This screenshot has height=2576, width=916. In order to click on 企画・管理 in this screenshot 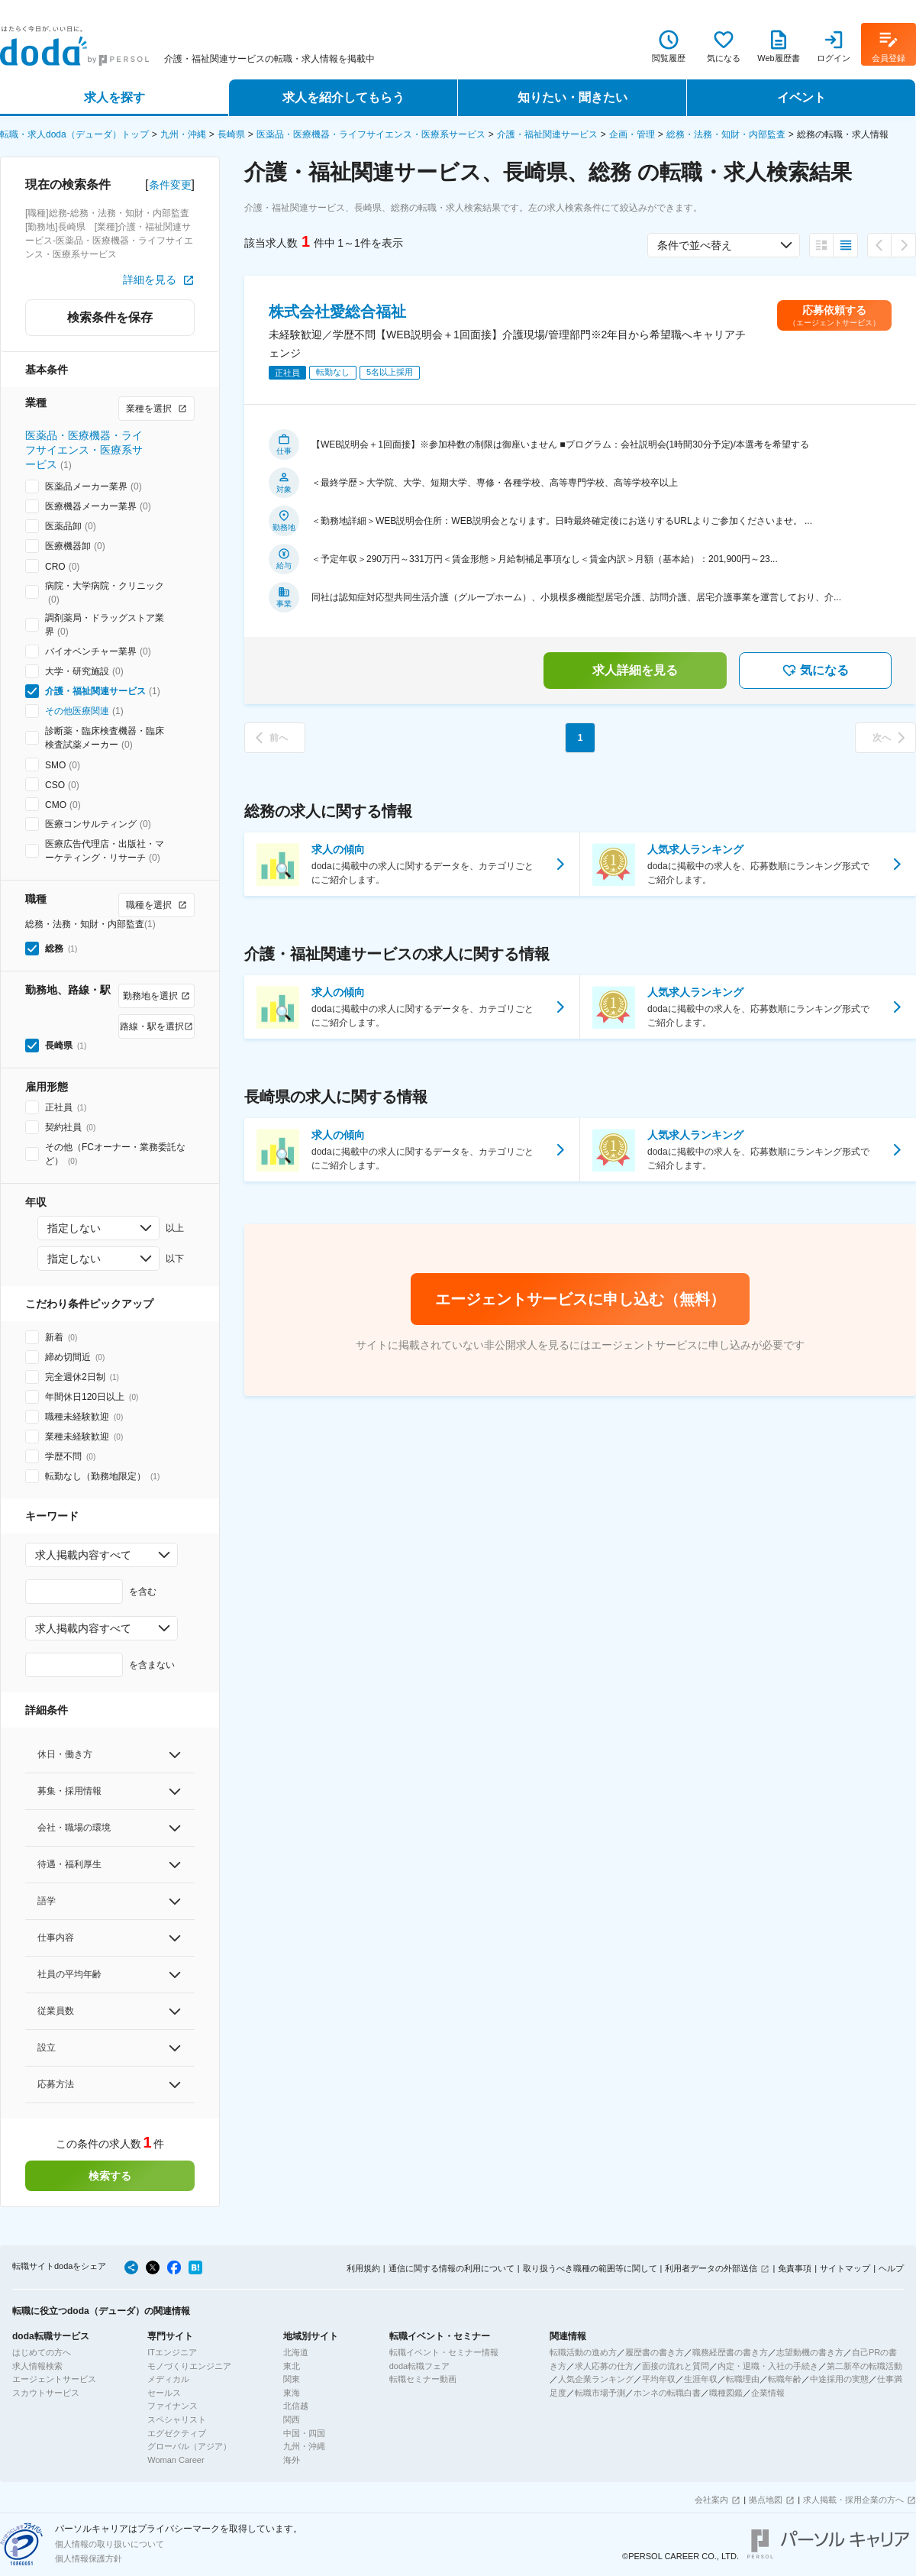, I will do `click(632, 134)`.